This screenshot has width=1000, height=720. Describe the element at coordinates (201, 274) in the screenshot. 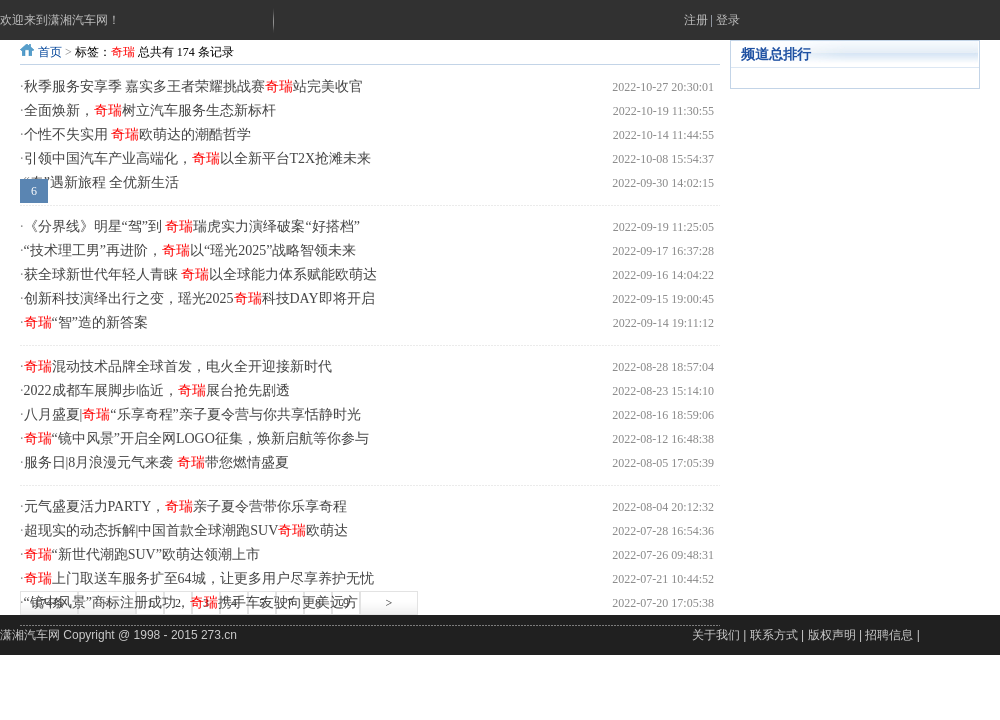

I see `获全球新世代年轻人青睐 以全球能力体系赋能欧萌达` at that location.